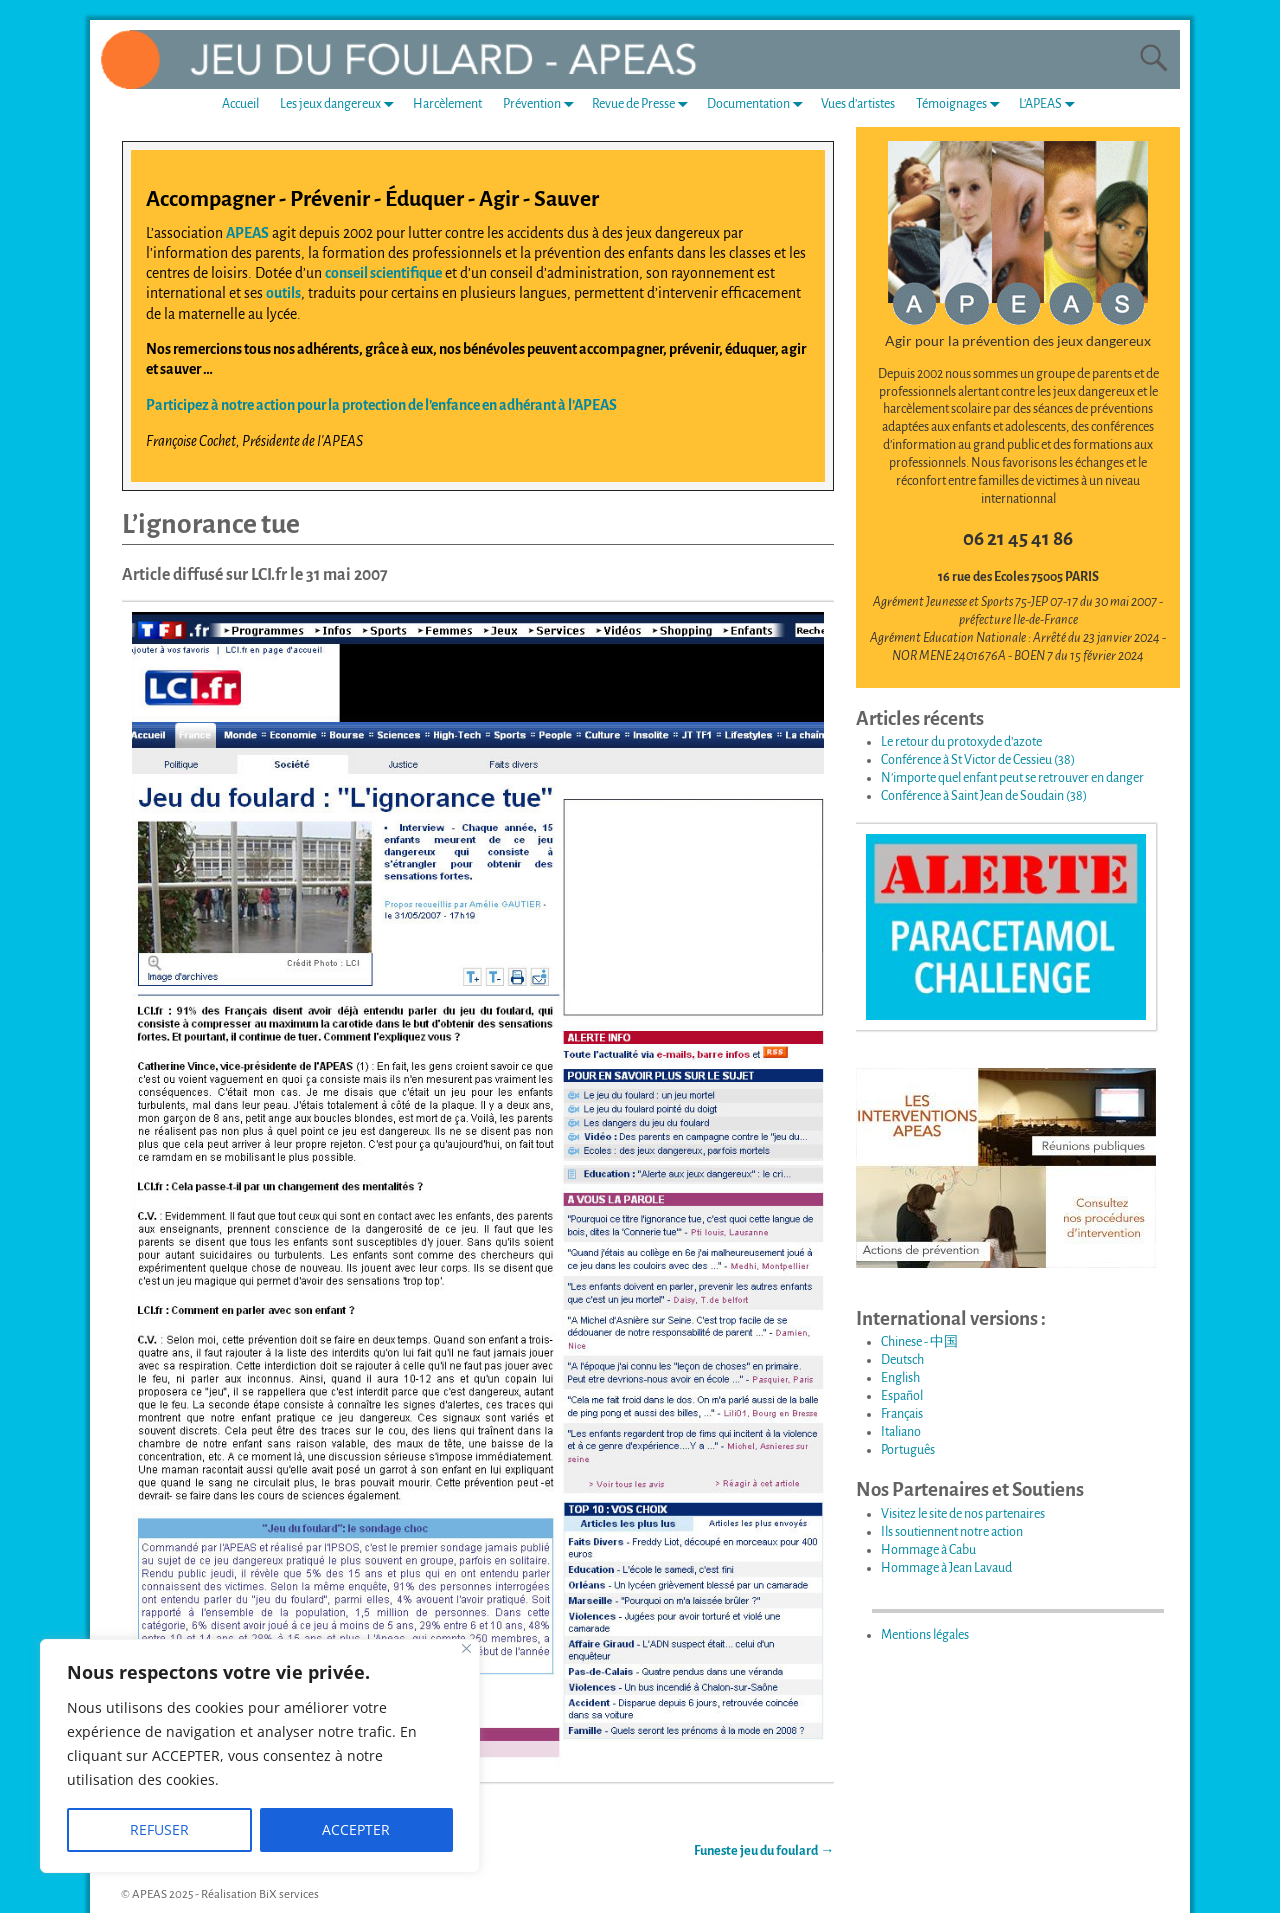 The width and height of the screenshot is (1280, 1913). I want to click on Conférence à Saint Jean de Soudain (38), so click(984, 796).